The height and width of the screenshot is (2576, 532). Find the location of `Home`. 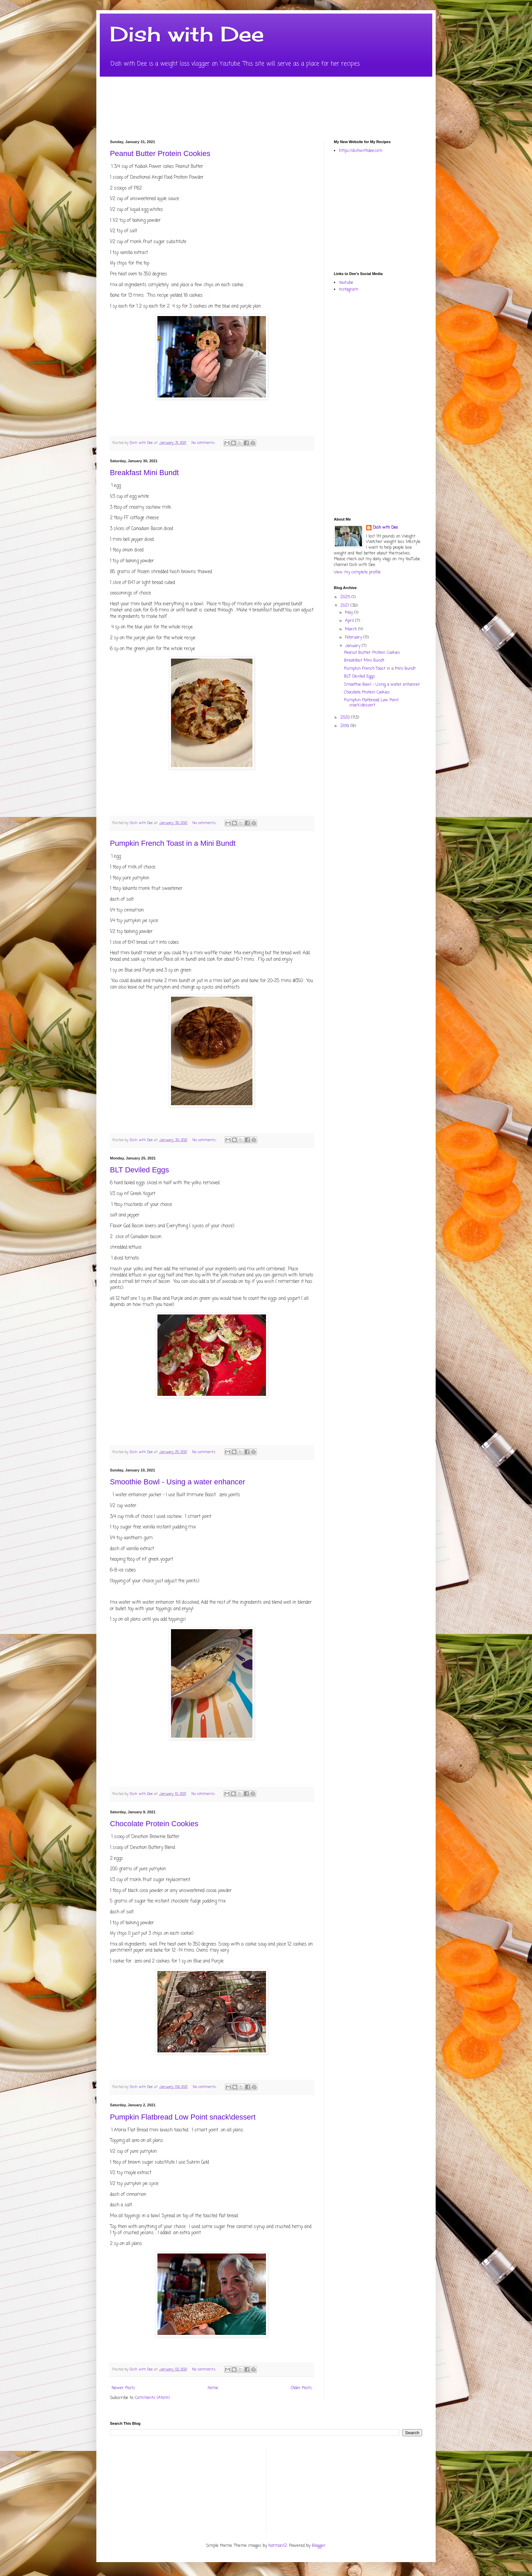

Home is located at coordinates (213, 2388).